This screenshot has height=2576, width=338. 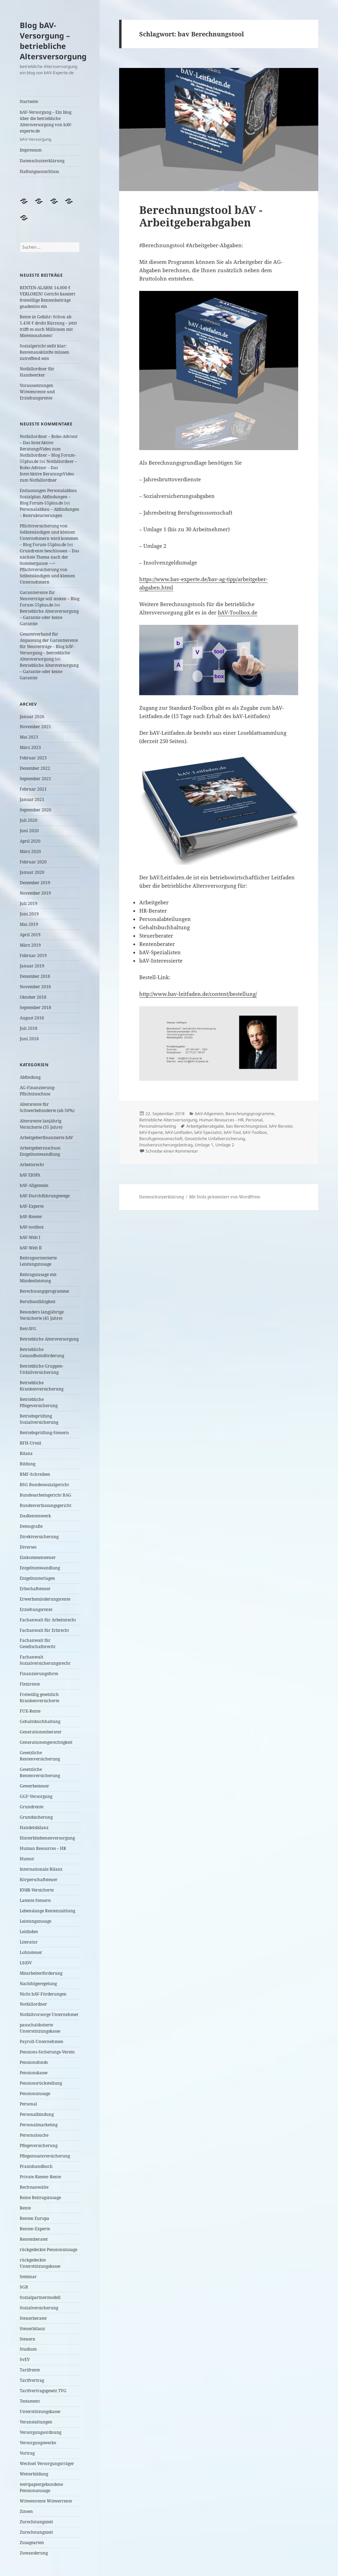 What do you see at coordinates (26, 1963) in the screenshot?
I see `LStDV` at bounding box center [26, 1963].